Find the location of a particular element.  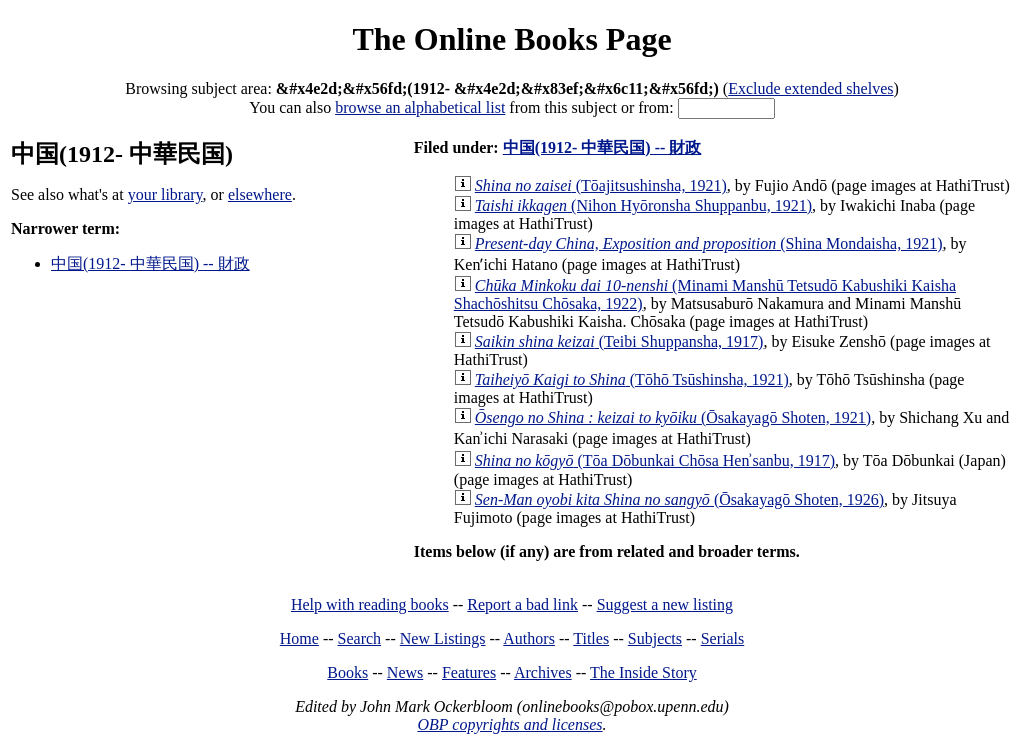

(Ōsakayagō Shoten, 1921) is located at coordinates (673, 417).